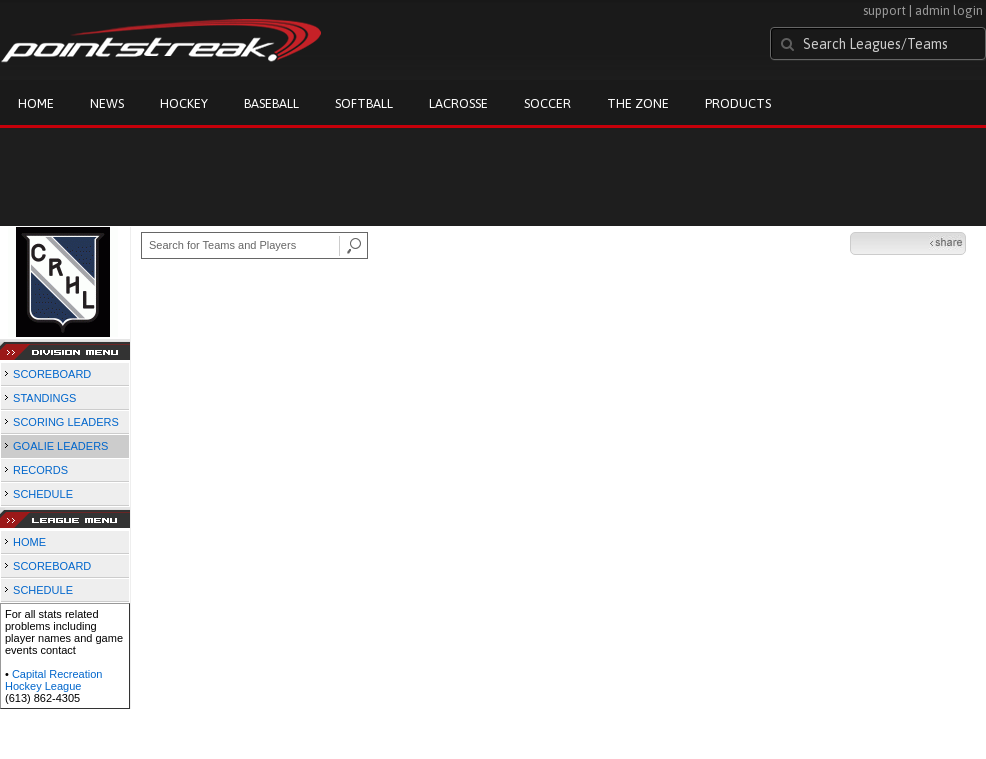 This screenshot has height=759, width=986. What do you see at coordinates (638, 103) in the screenshot?
I see `The Zone` at bounding box center [638, 103].